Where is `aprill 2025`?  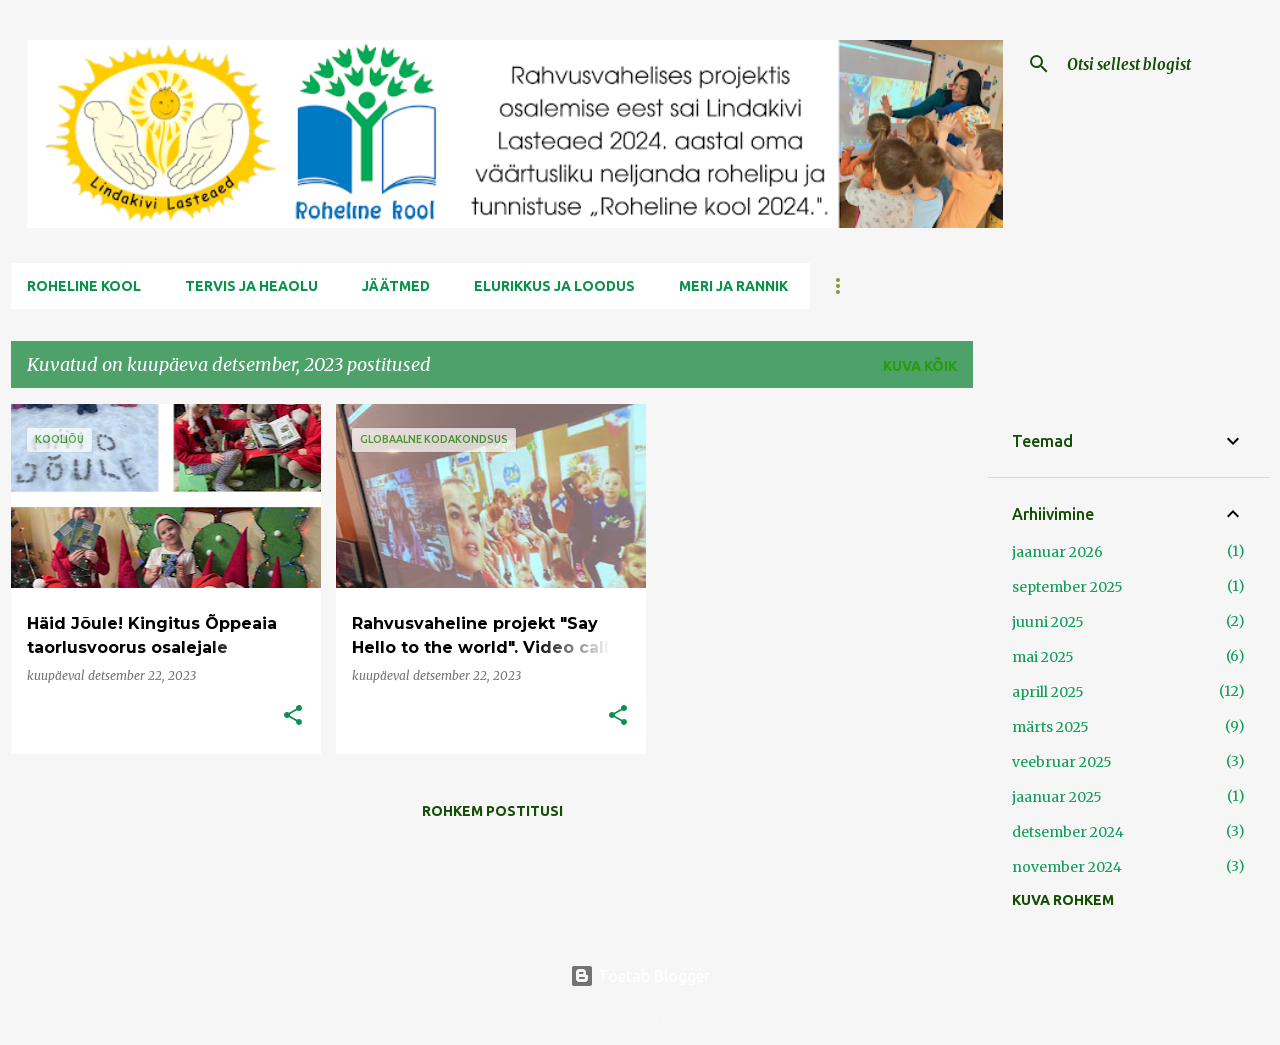
aprill 2025 is located at coordinates (1048, 692).